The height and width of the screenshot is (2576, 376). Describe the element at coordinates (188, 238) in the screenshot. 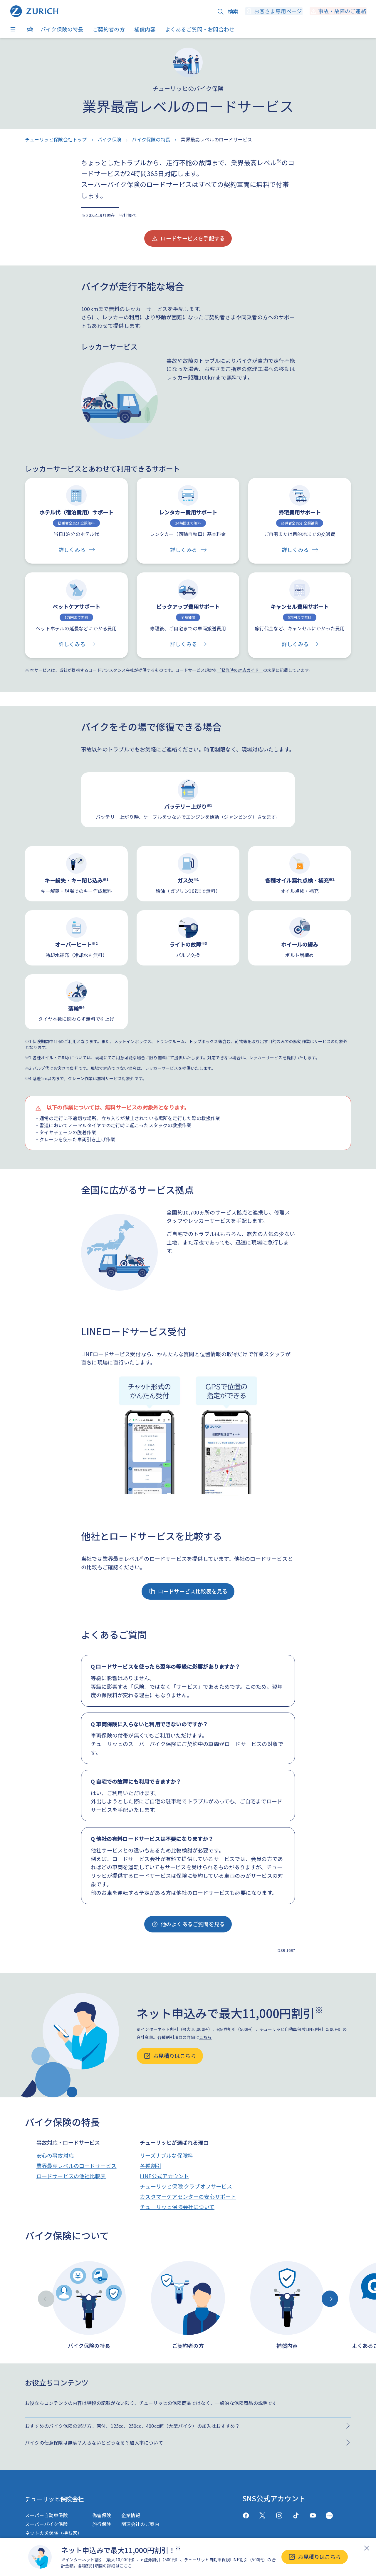

I see `ロードサービスを手配する` at that location.